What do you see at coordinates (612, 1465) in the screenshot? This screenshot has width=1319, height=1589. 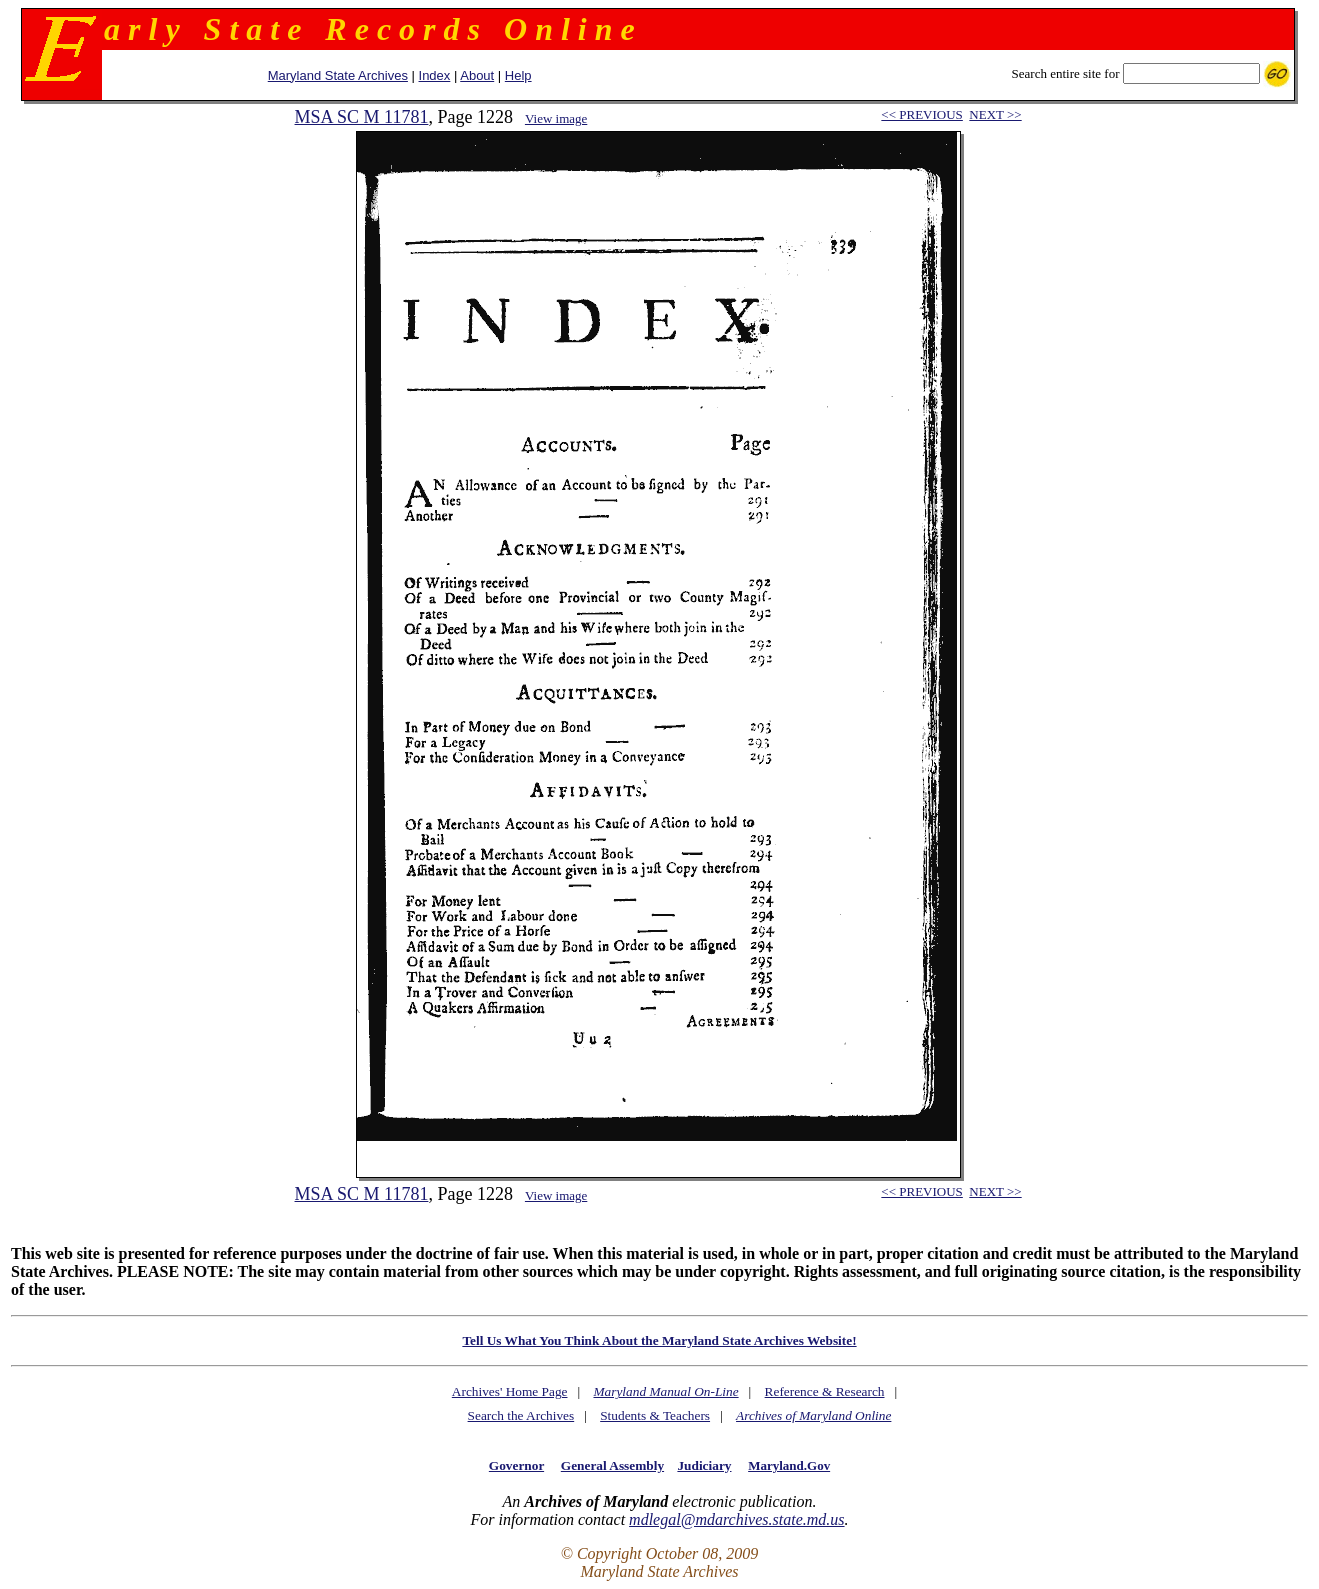 I see `General Assembly` at bounding box center [612, 1465].